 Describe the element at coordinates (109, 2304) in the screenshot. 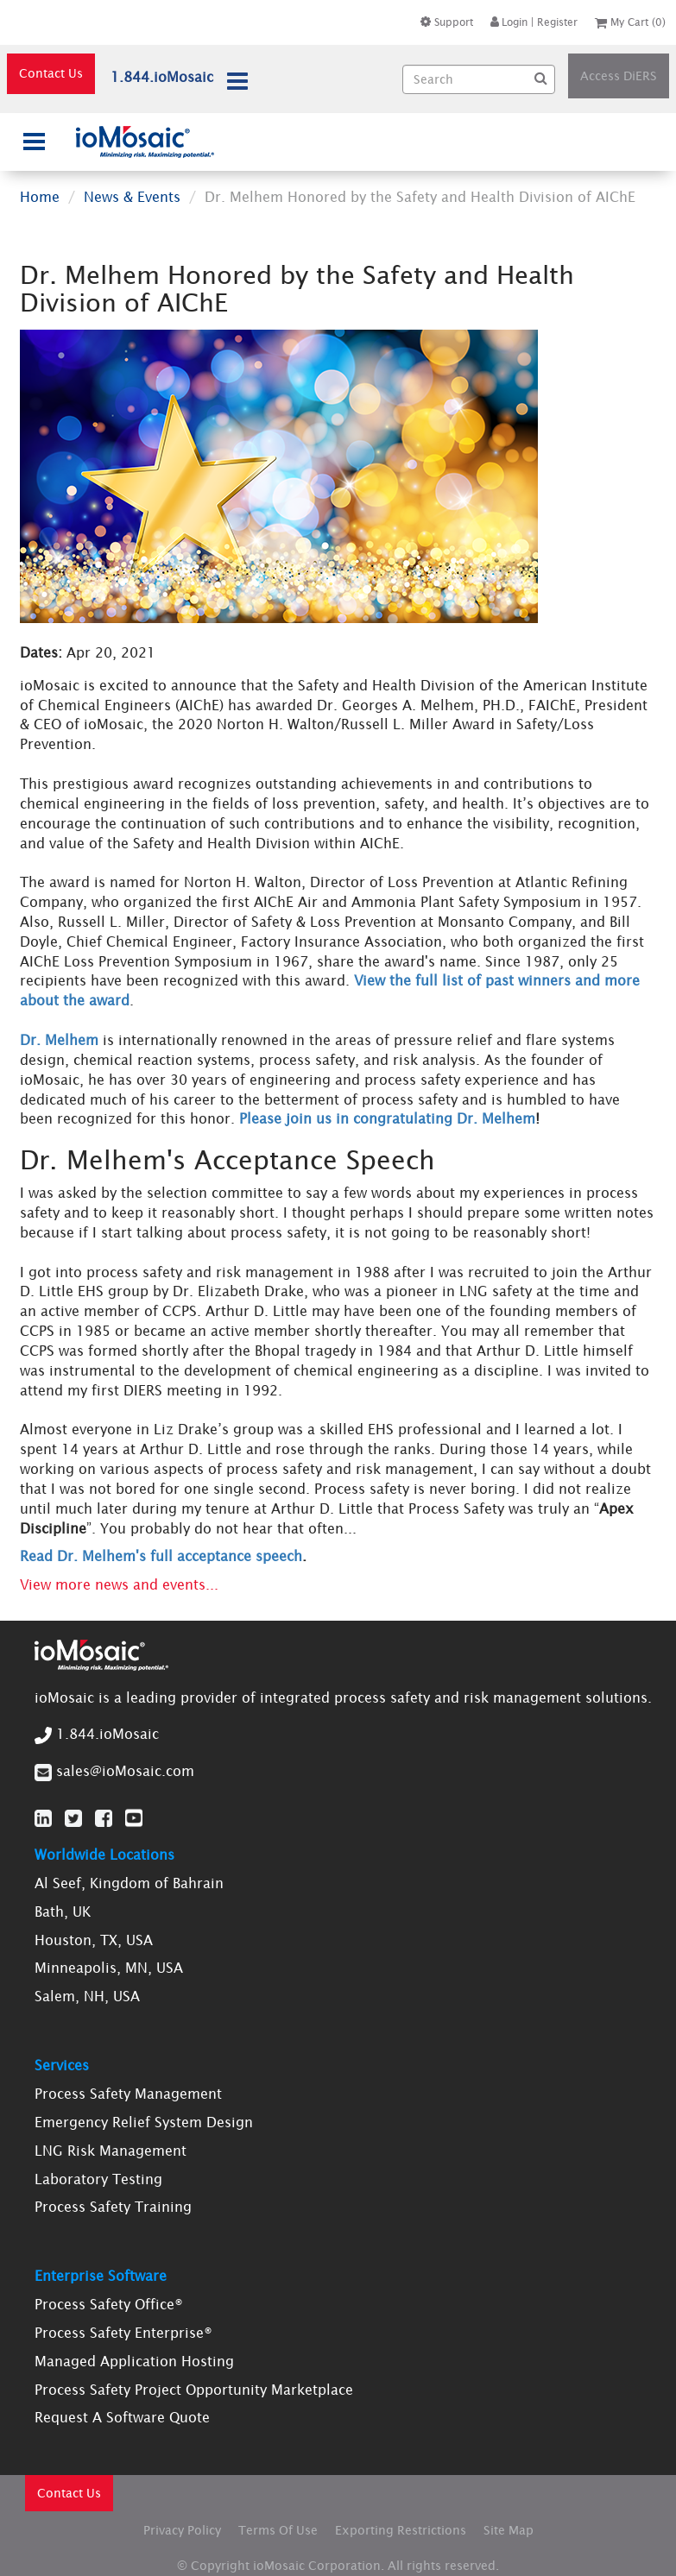

I see `Process Safety Office®` at that location.